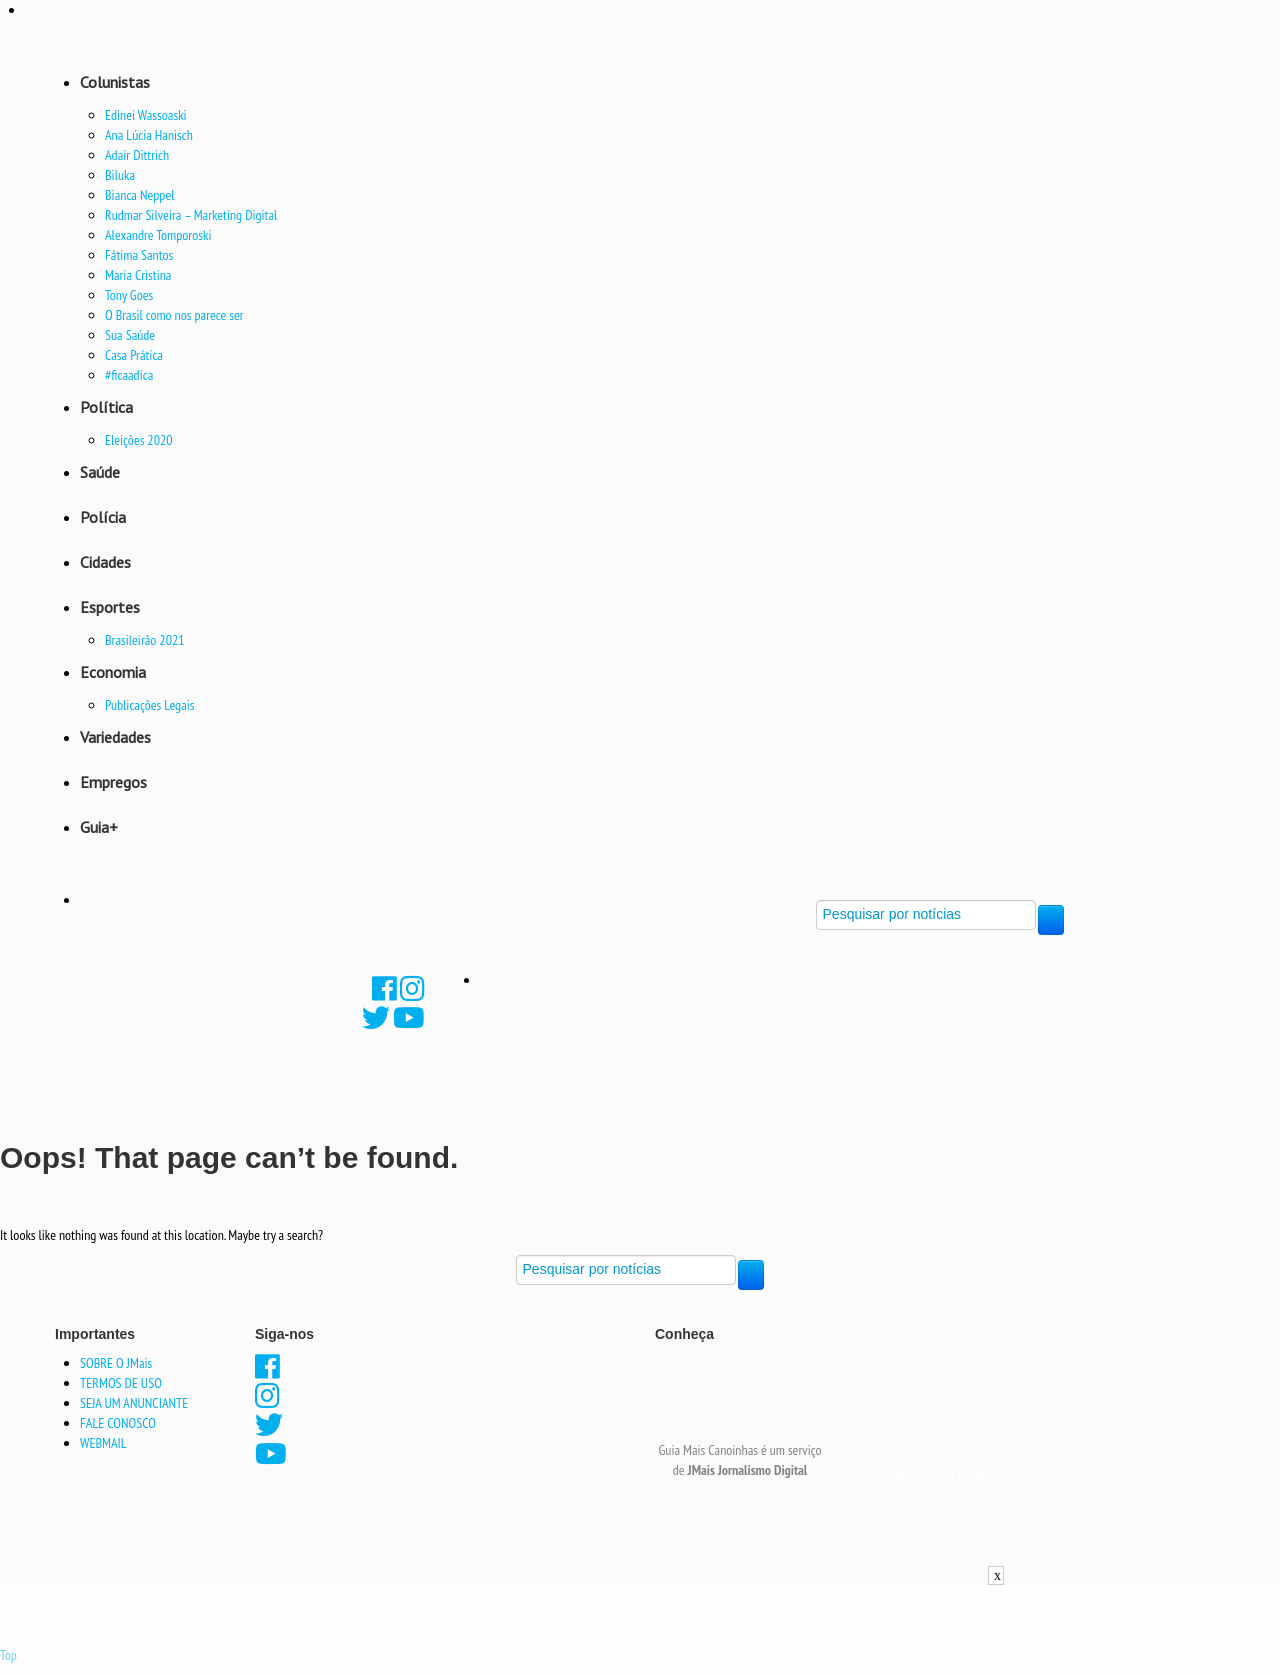  I want to click on #ficaadica, so click(129, 375).